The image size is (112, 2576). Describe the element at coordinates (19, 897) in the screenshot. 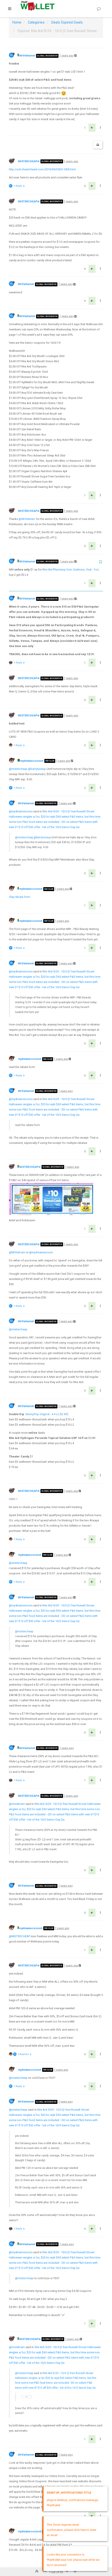

I see `Olay rebate form` at that location.